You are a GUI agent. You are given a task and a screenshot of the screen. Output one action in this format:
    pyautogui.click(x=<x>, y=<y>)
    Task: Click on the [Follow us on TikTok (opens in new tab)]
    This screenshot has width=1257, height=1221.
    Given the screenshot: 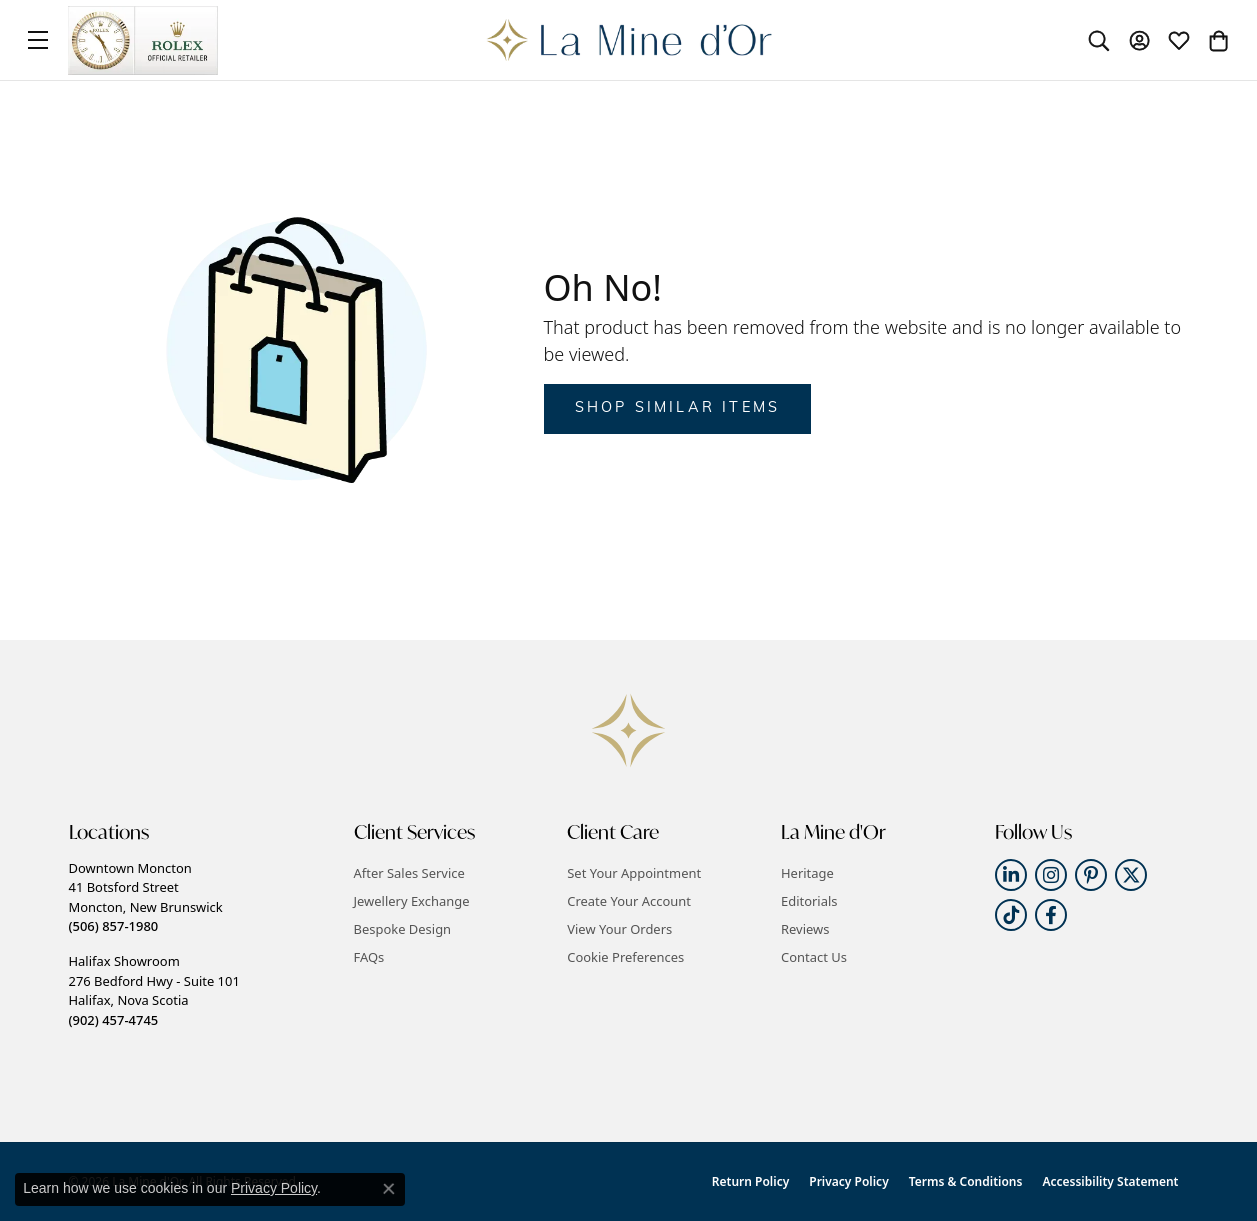 What is the action you would take?
    pyautogui.click(x=1011, y=915)
    